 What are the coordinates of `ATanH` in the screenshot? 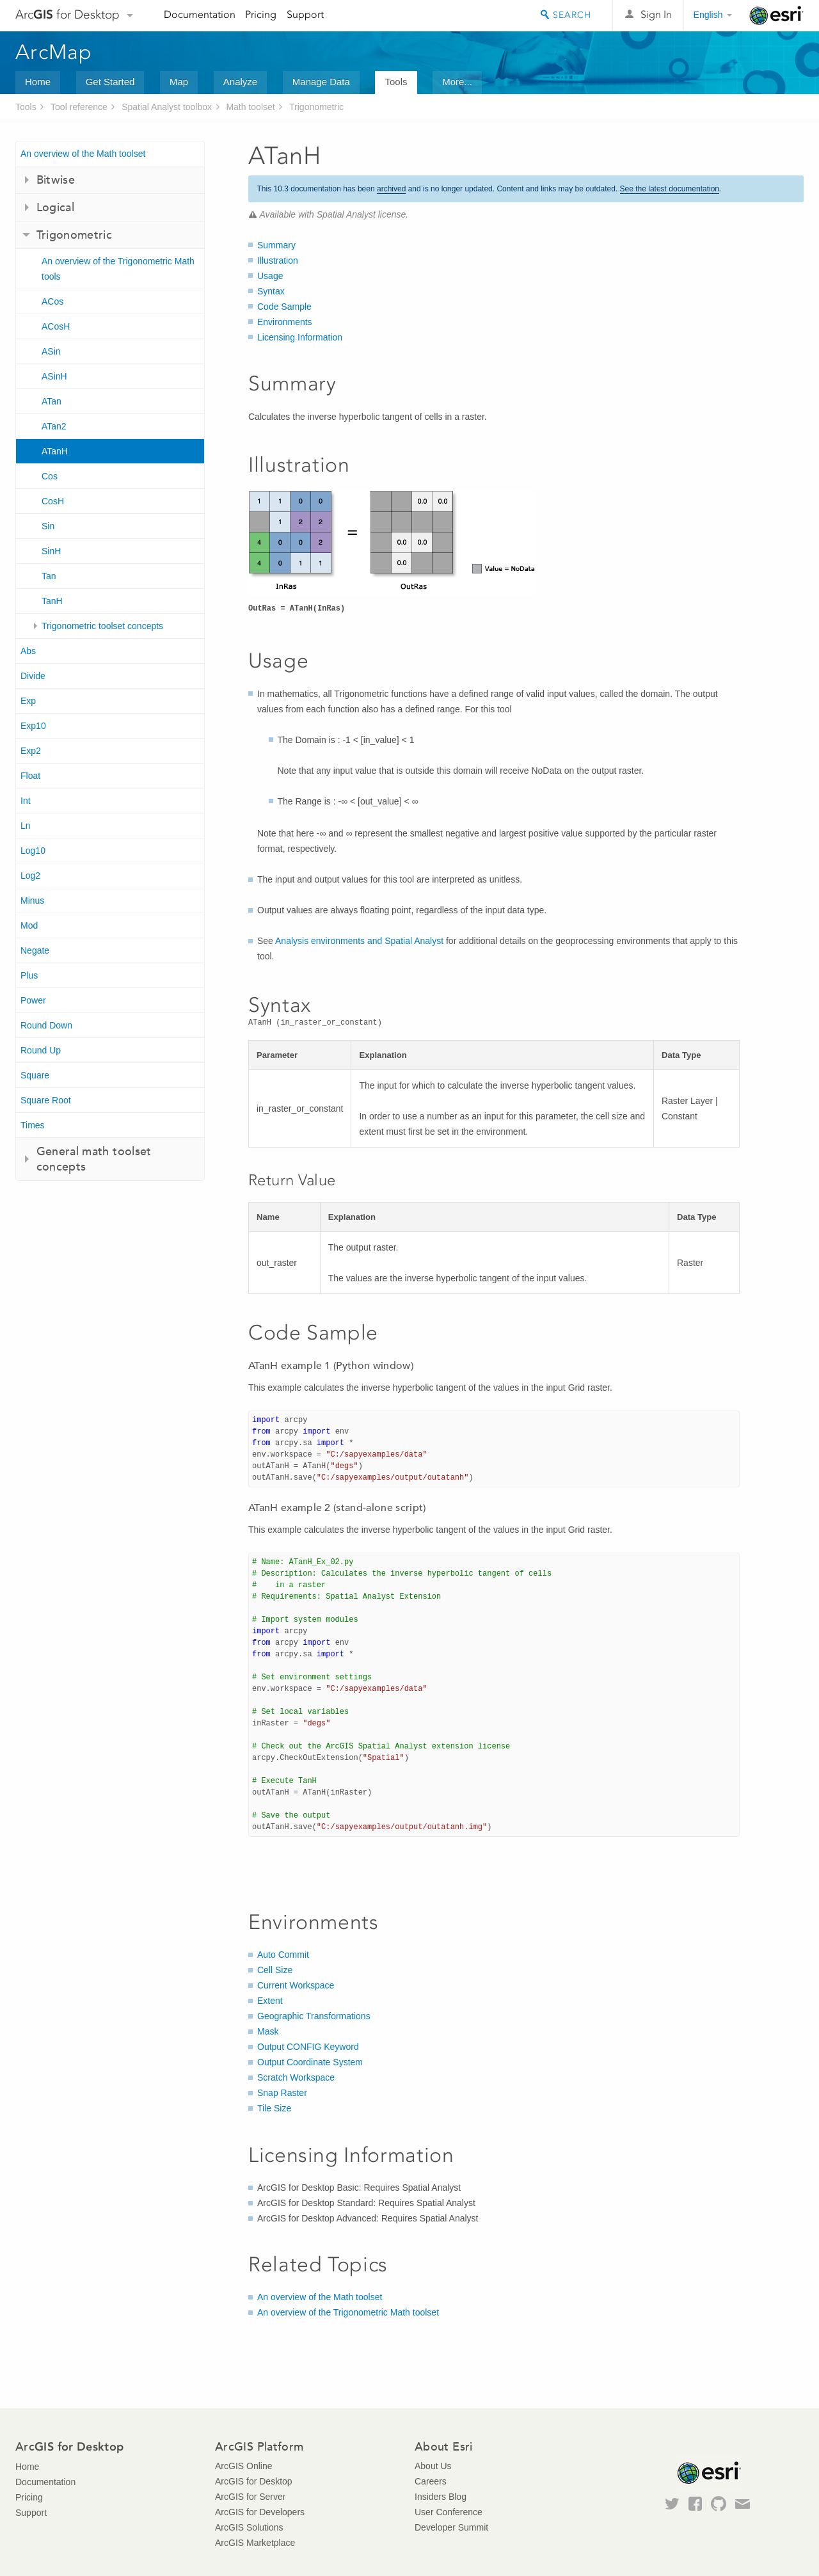 It's located at (55, 451).